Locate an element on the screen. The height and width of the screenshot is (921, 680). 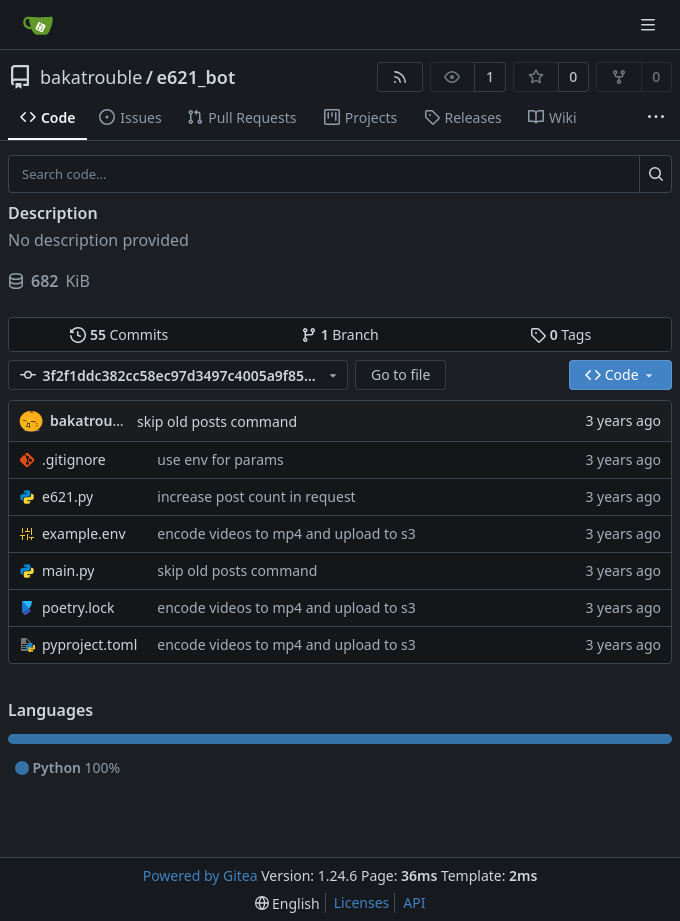
e621_bot is located at coordinates (196, 77).